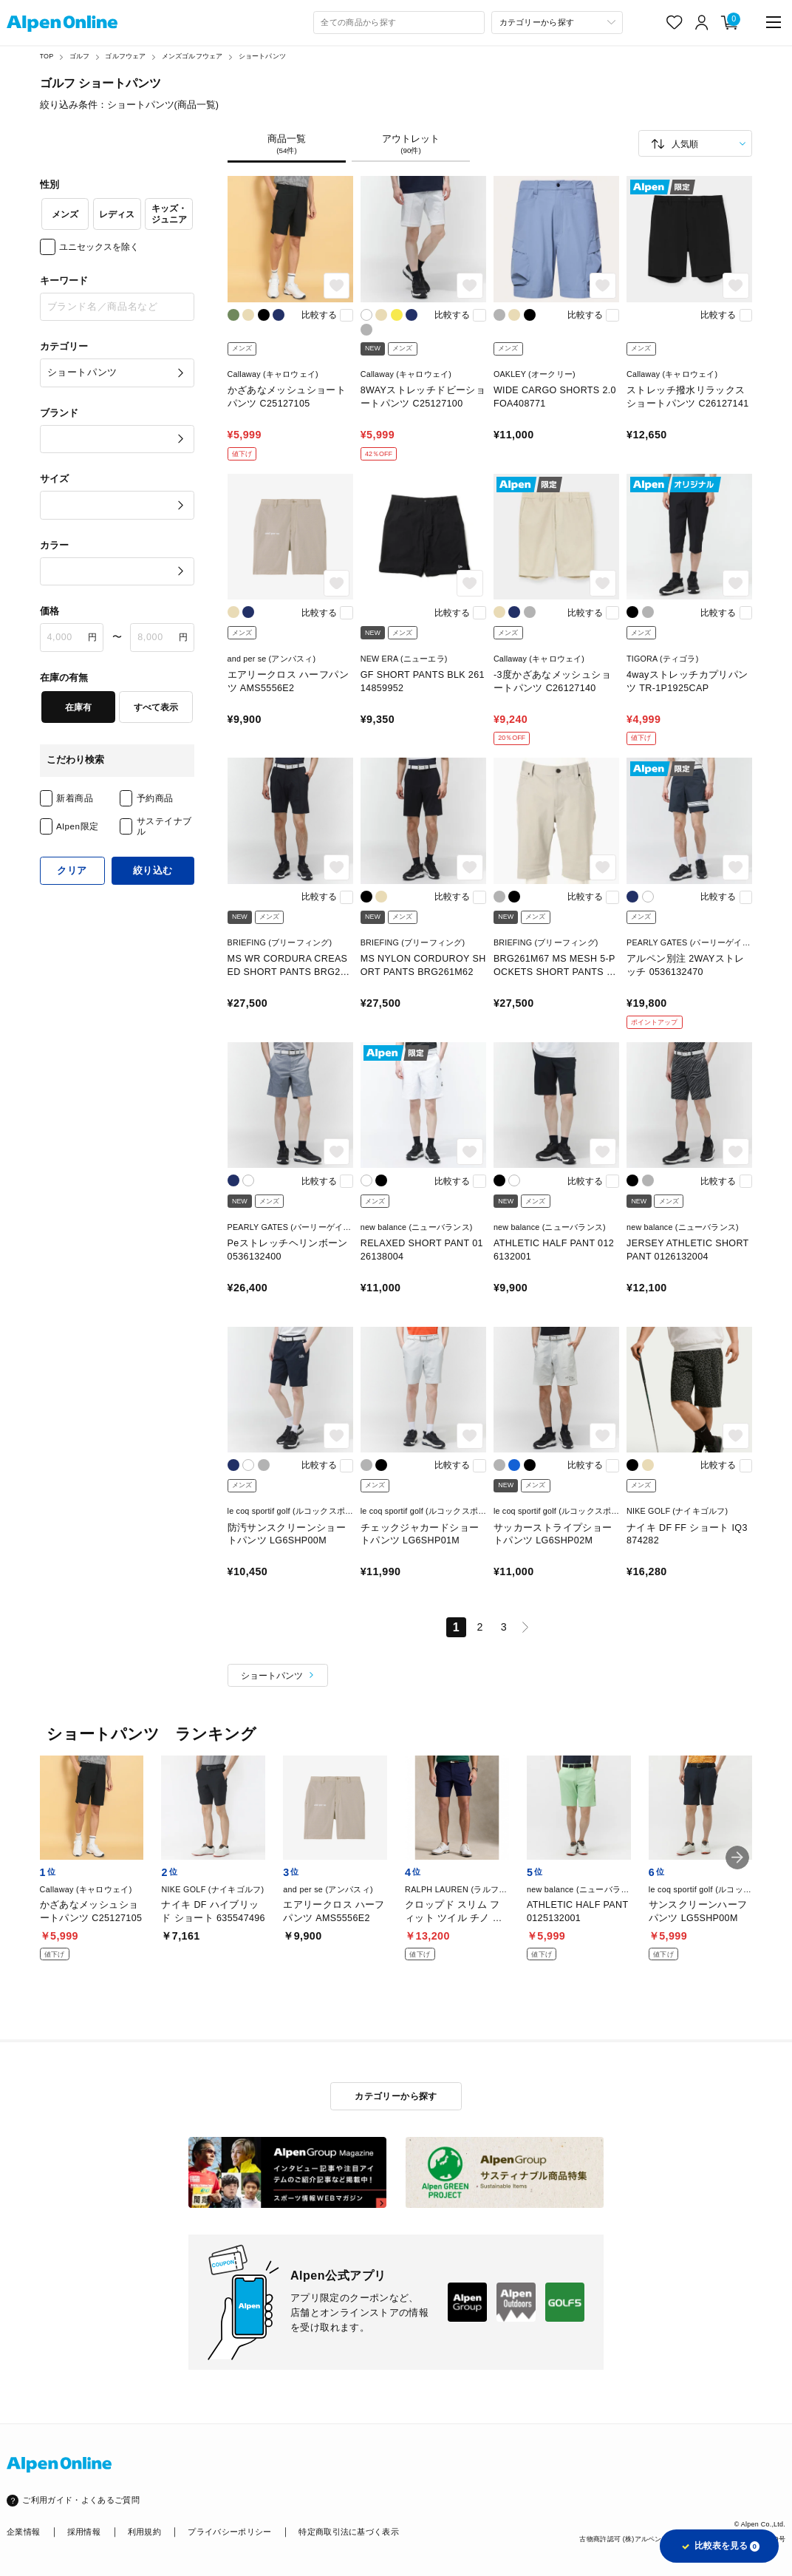 Image resolution: width=792 pixels, height=2576 pixels. I want to click on 企業情報, so click(23, 2531).